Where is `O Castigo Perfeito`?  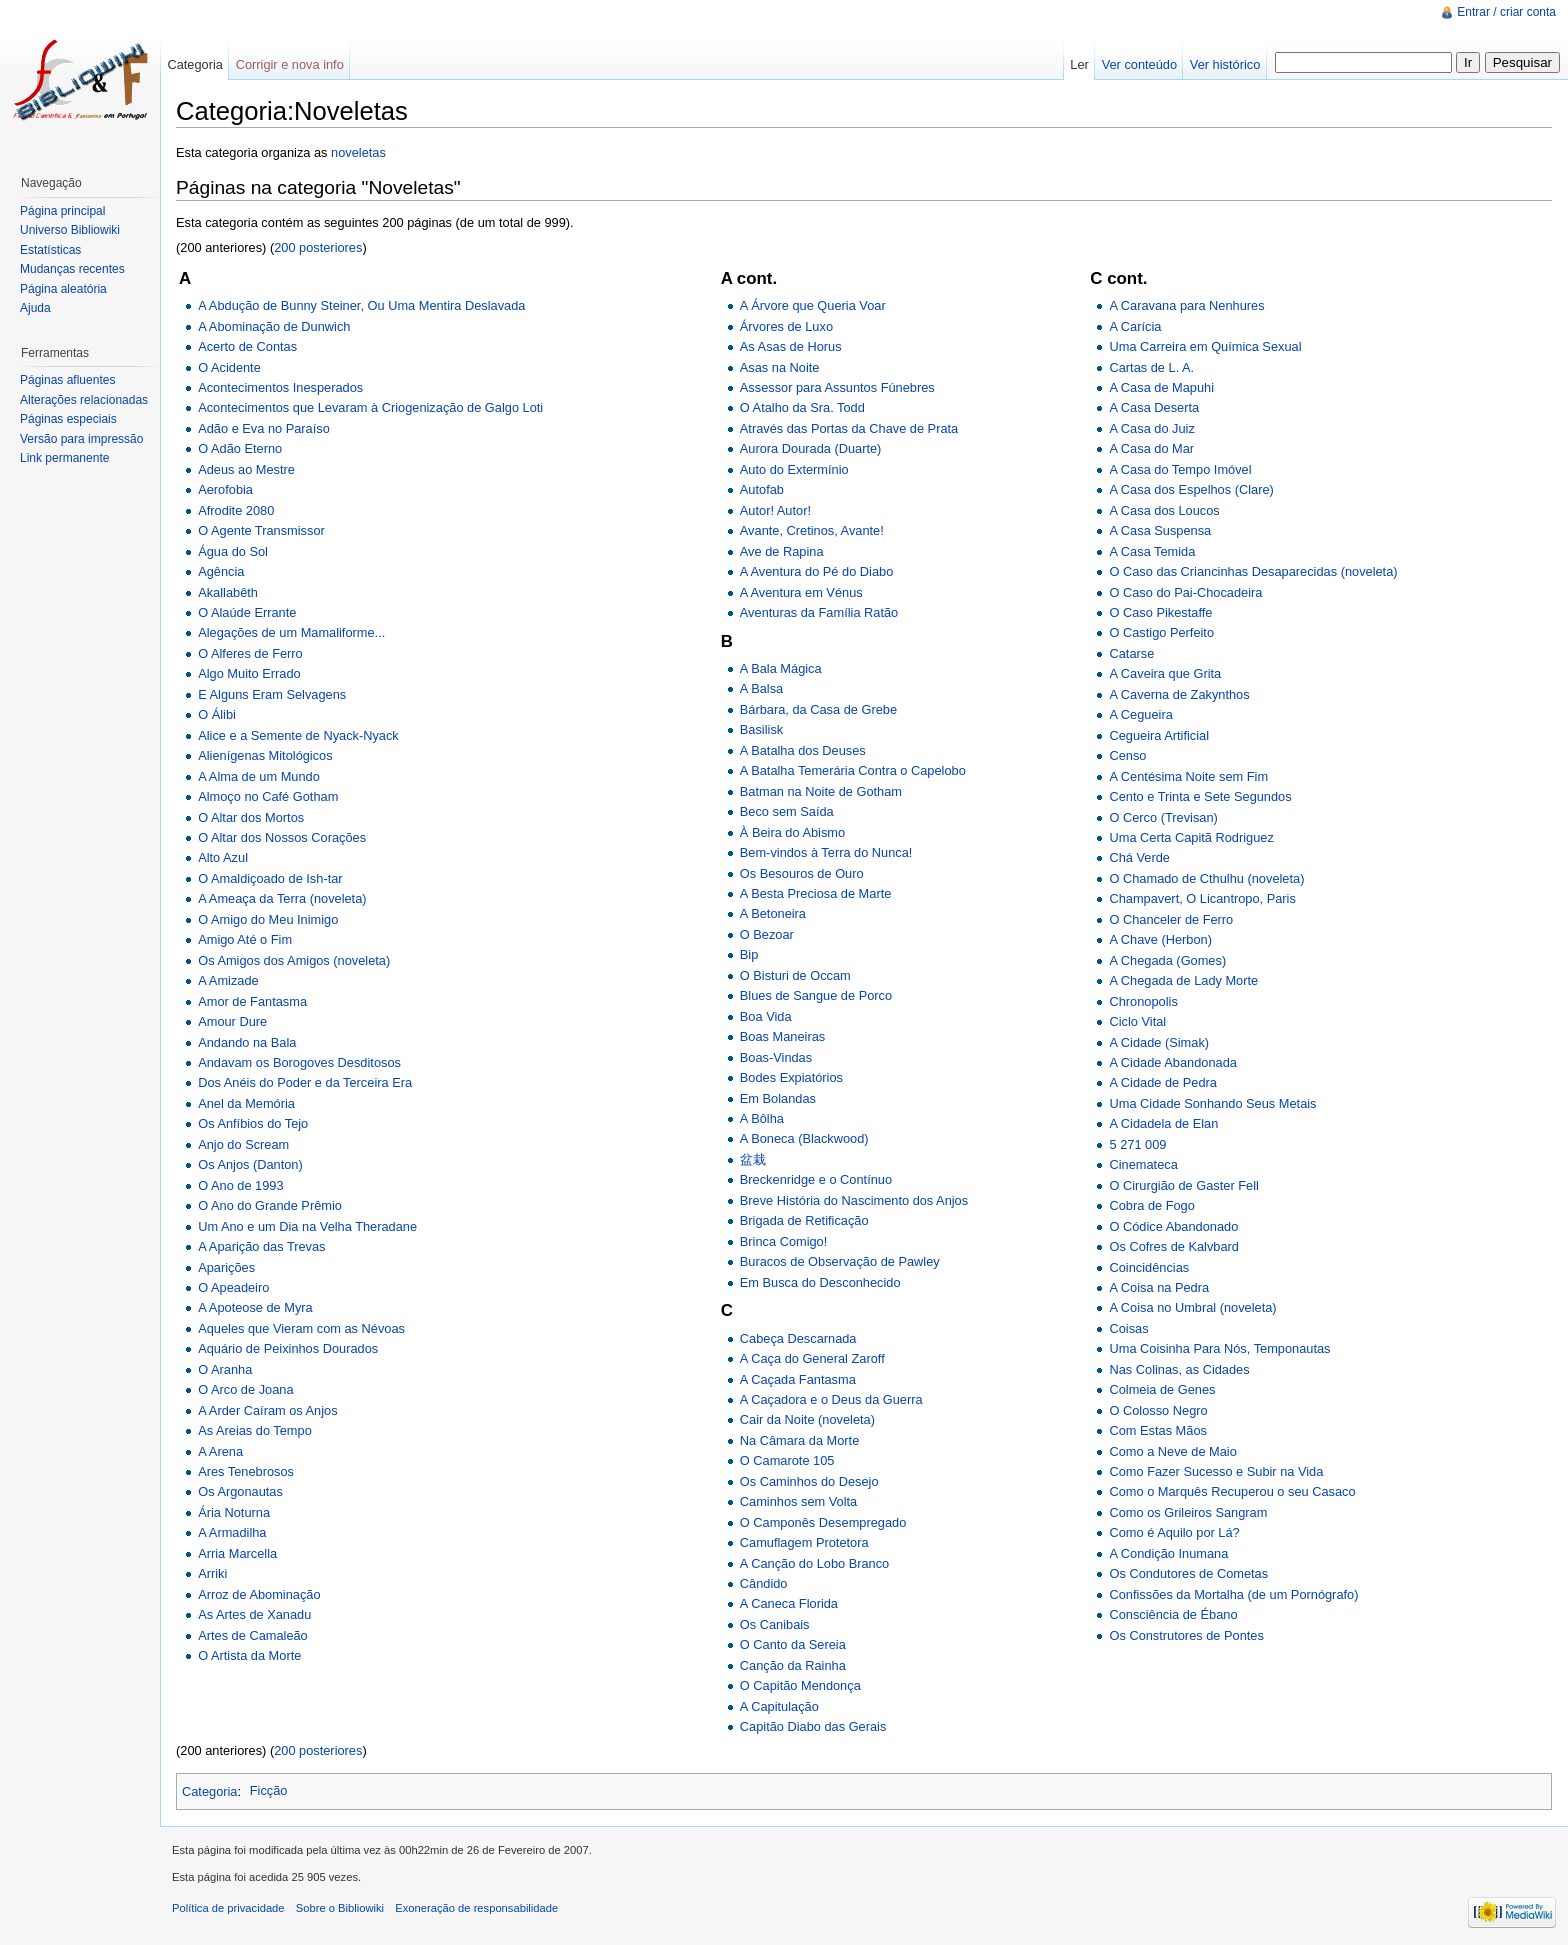
O Castigo Perfeito is located at coordinates (1161, 632).